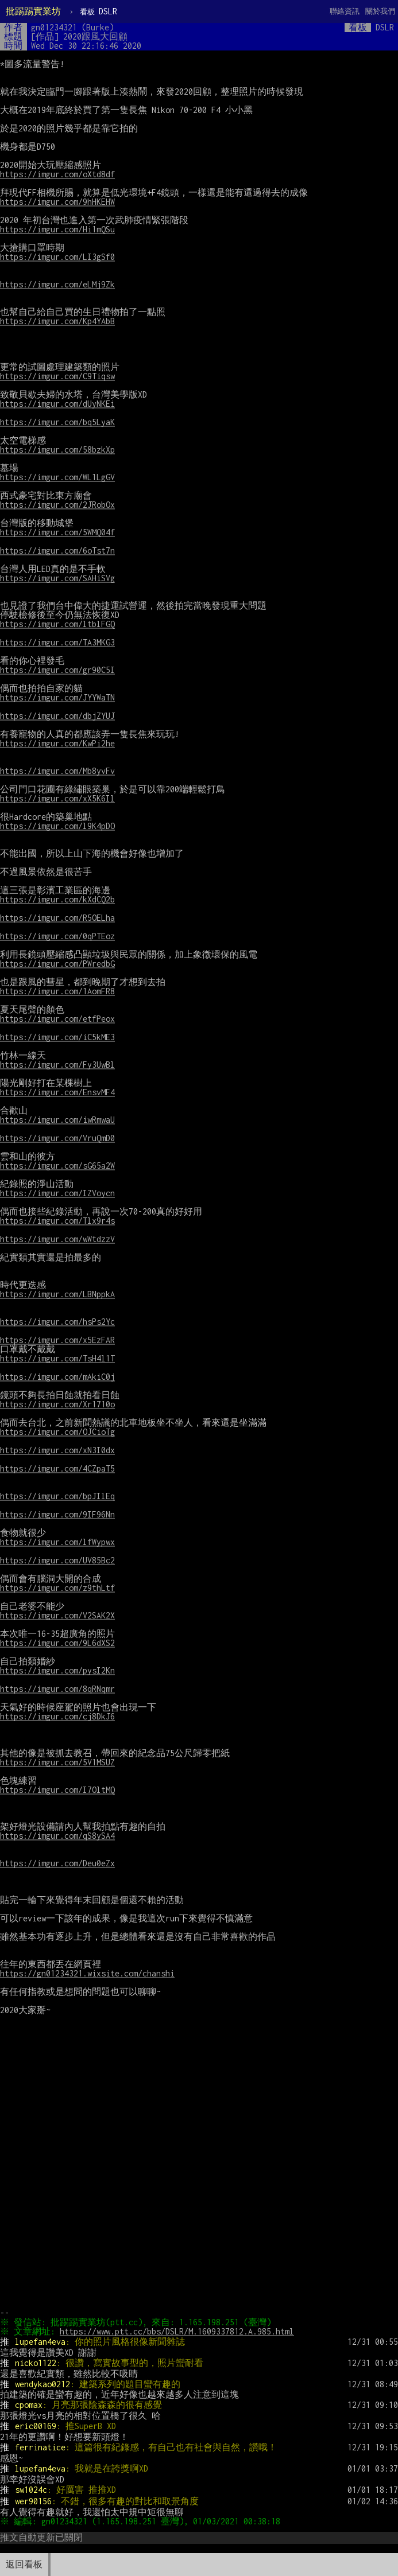  What do you see at coordinates (57, 550) in the screenshot?
I see `https://imgur.com/6oTst7n` at bounding box center [57, 550].